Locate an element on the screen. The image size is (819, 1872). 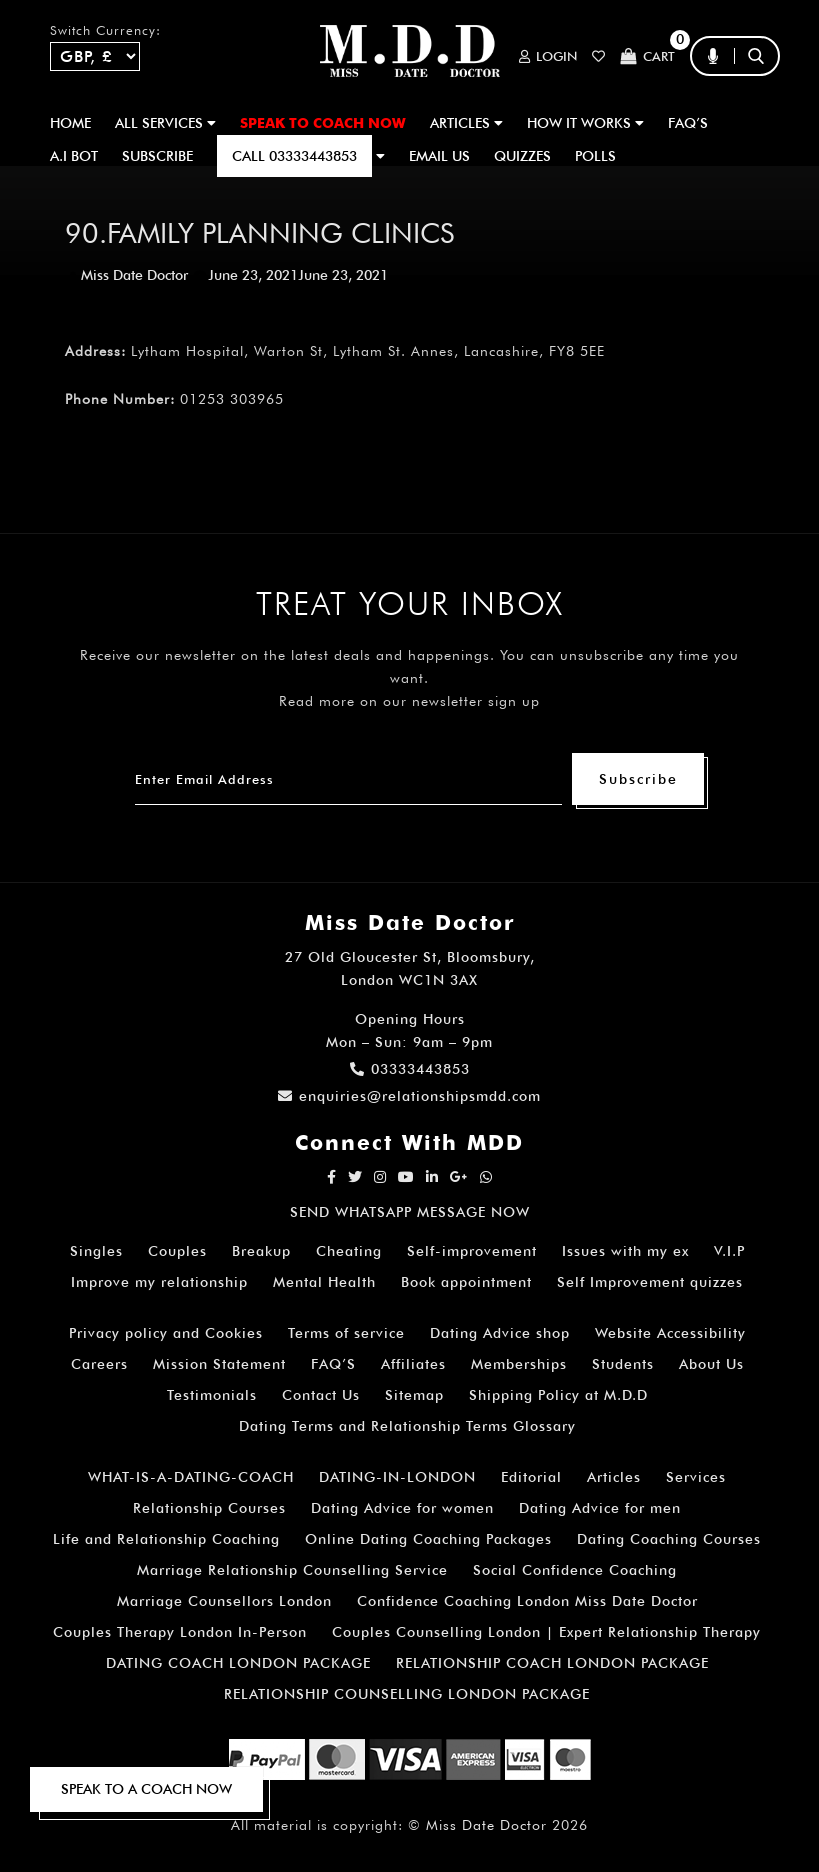
Improve my relationship is located at coordinates (159, 1282).